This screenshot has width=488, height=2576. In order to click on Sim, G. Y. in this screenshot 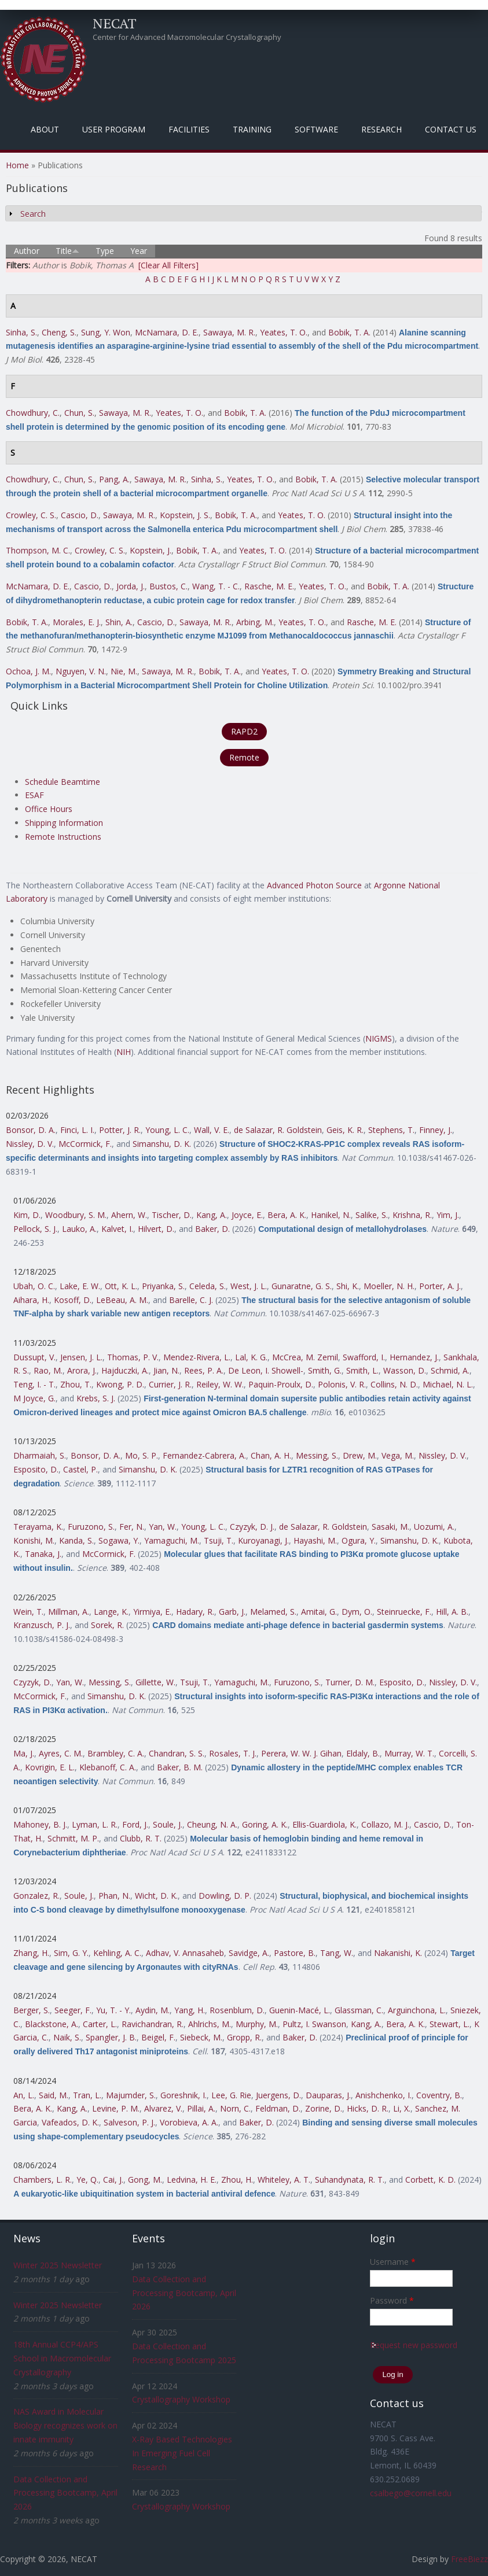, I will do `click(71, 1952)`.